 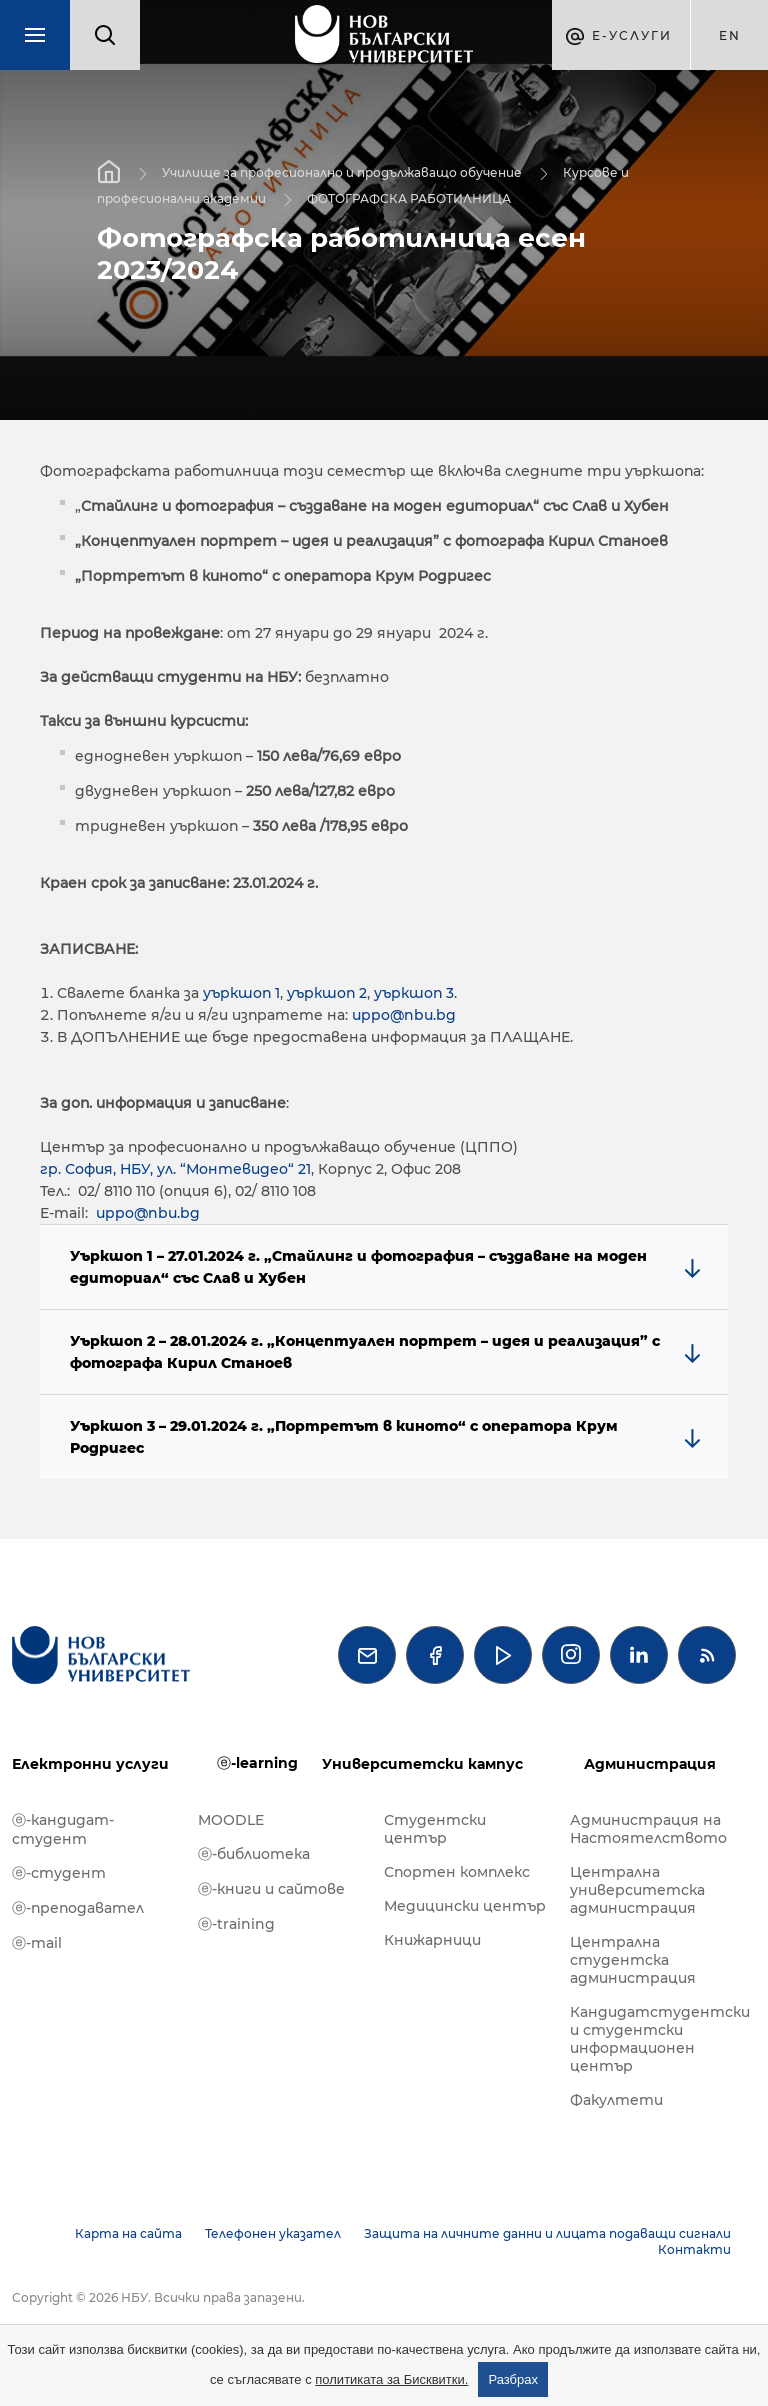 I want to click on ⓔ-кандидат-студент, so click(x=63, y=1829).